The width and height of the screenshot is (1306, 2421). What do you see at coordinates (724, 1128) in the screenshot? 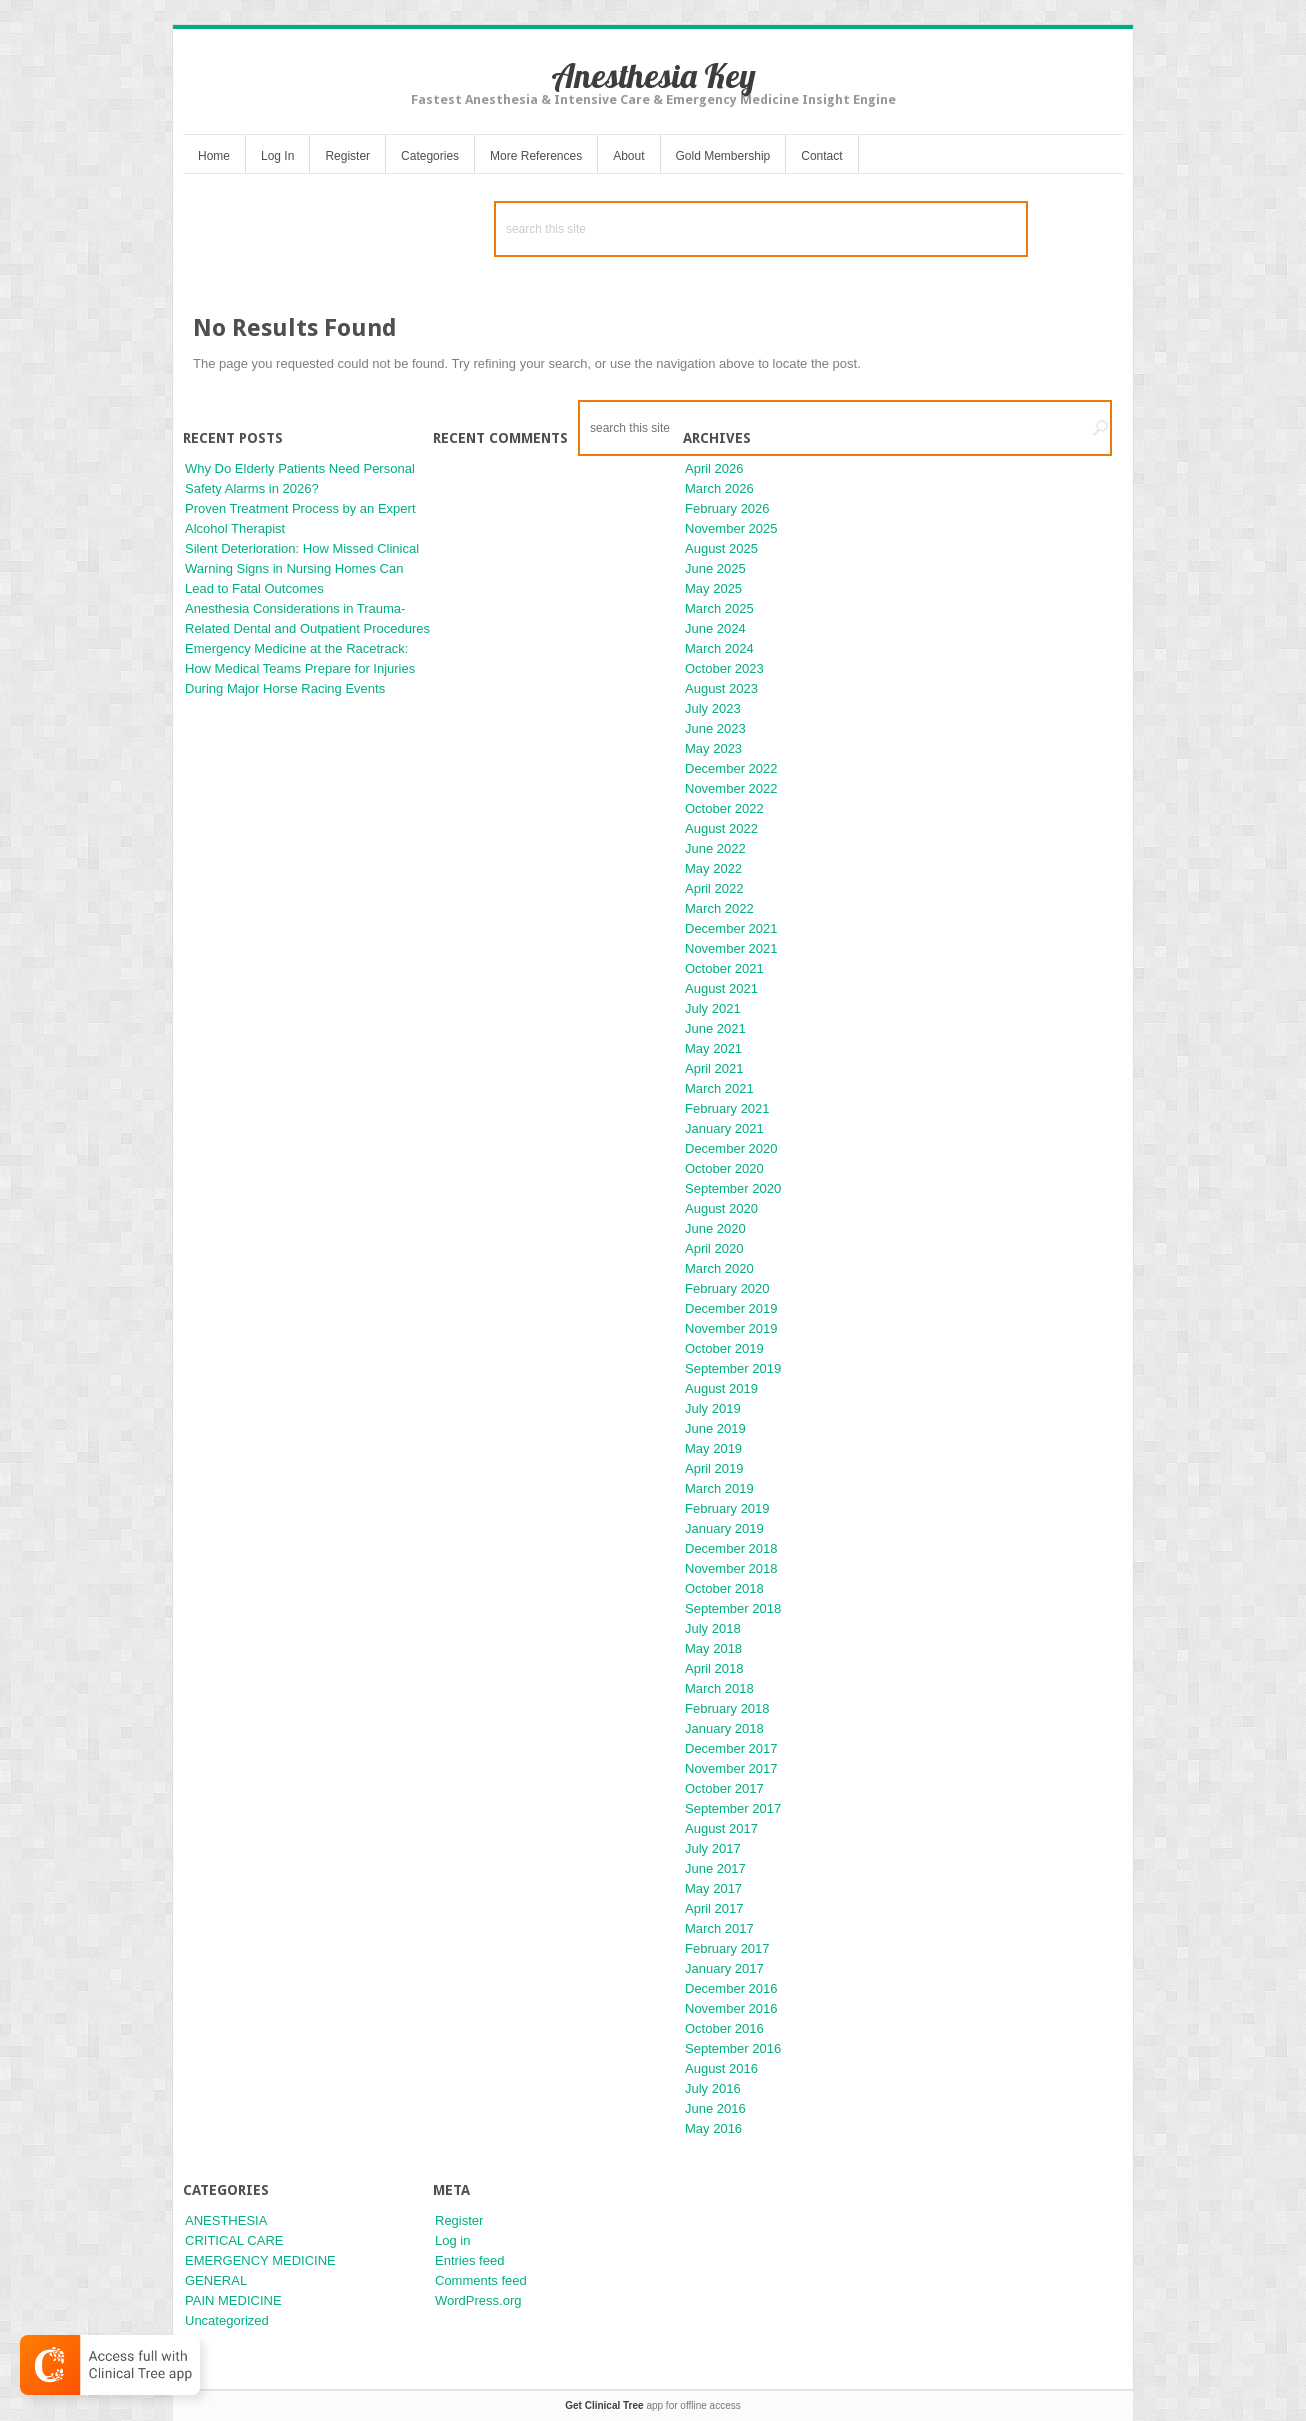
I see `January 2021` at bounding box center [724, 1128].